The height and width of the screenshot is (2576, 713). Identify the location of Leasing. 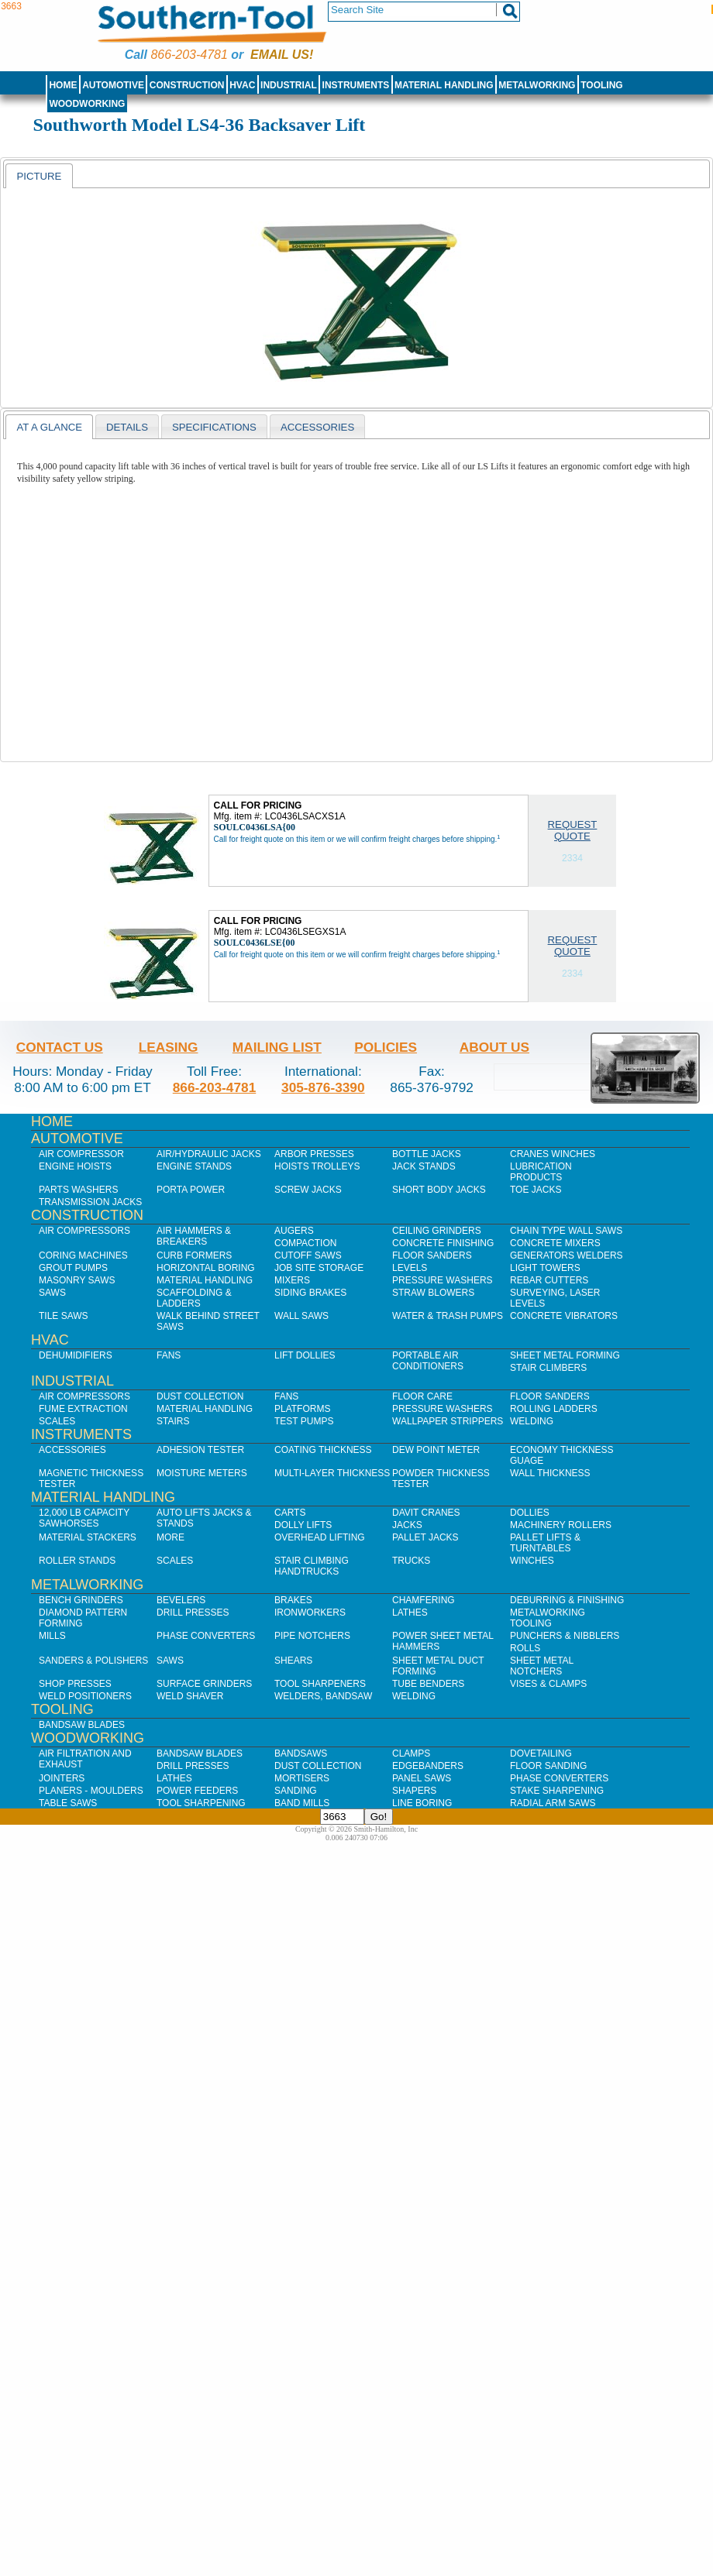
(168, 1047).